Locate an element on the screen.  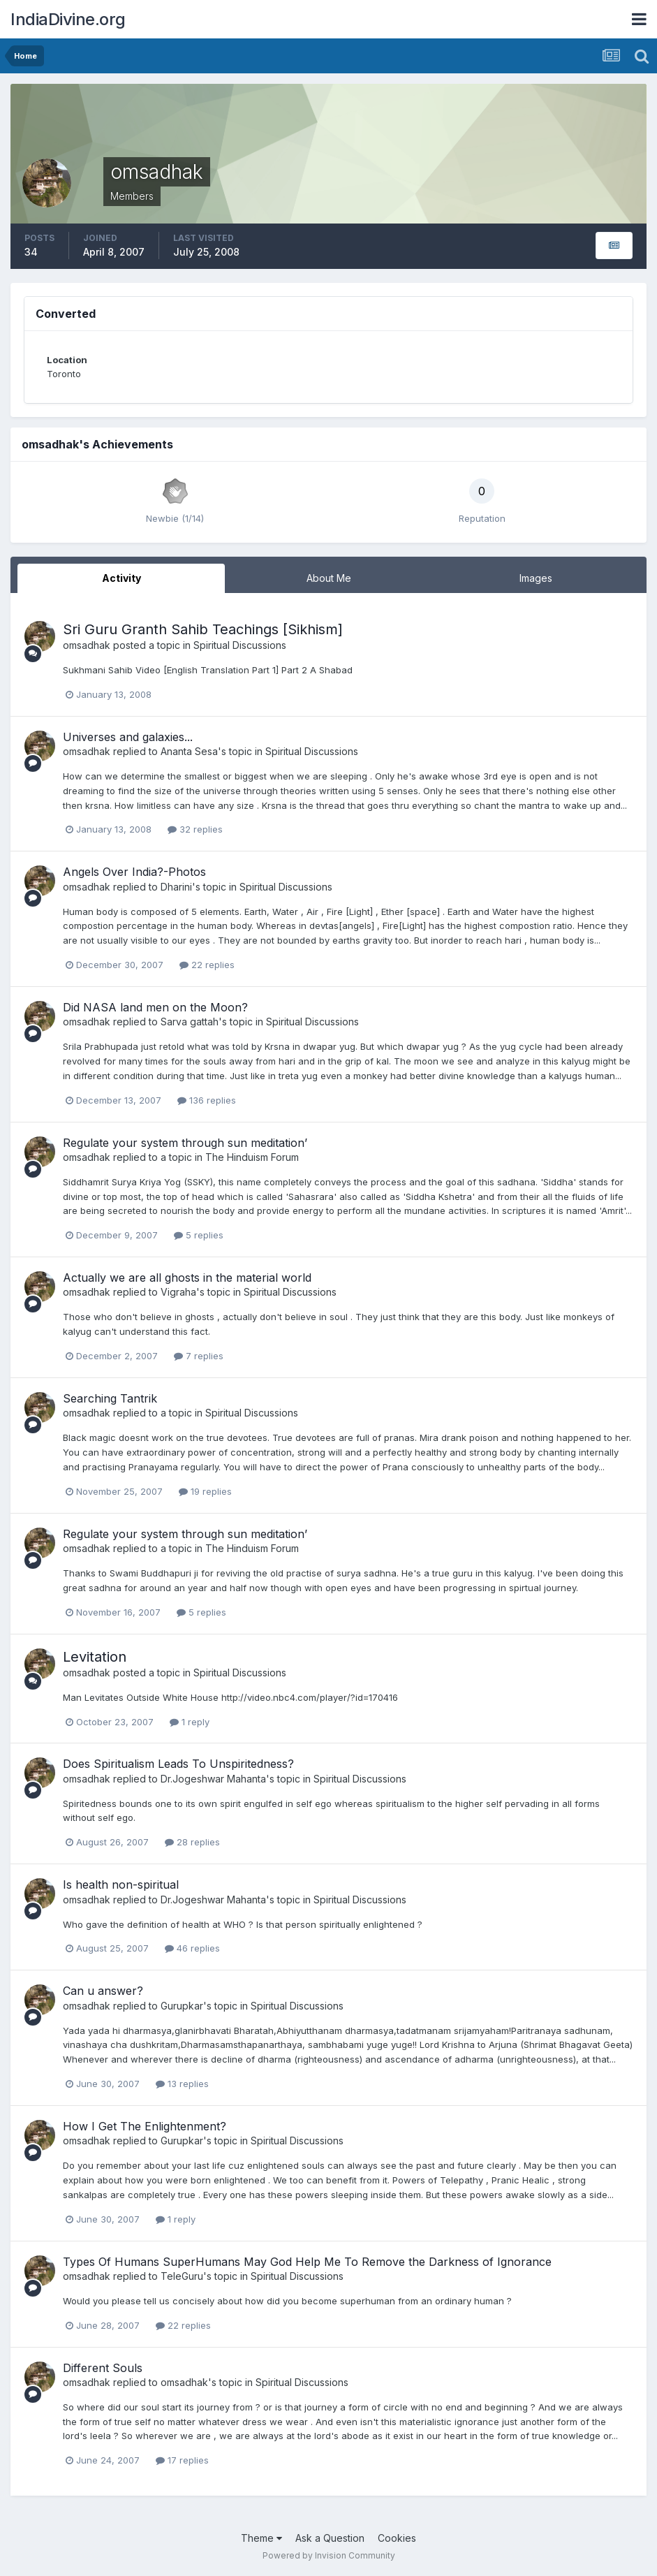
Angels Over India?-Photos is located at coordinates (134, 872).